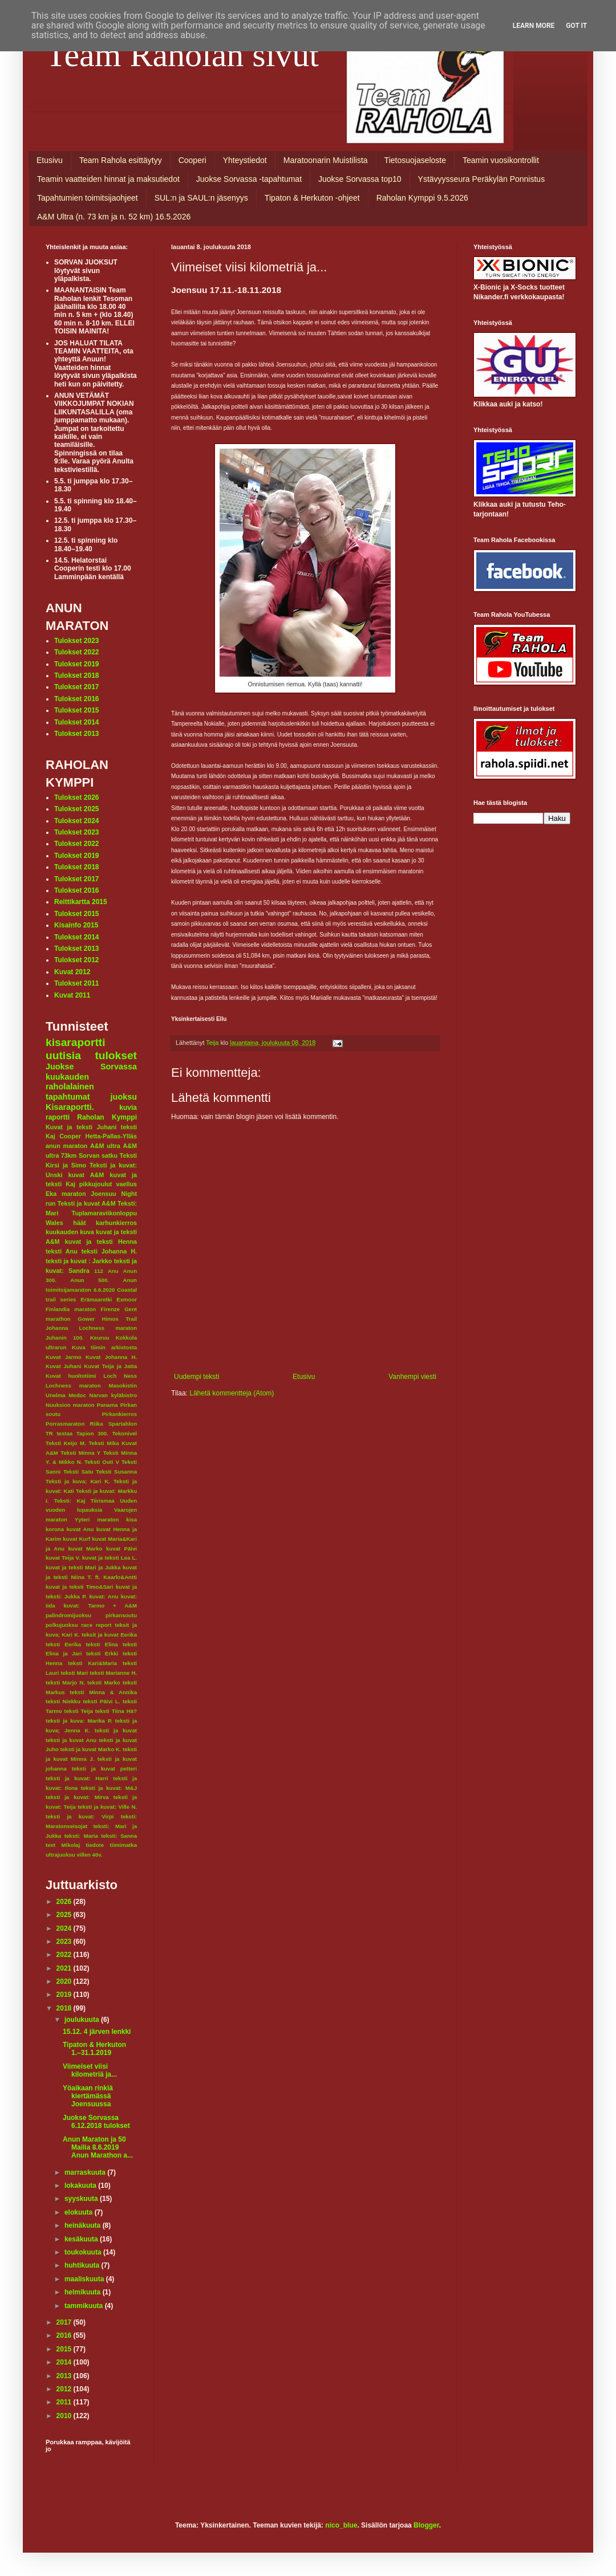 The height and width of the screenshot is (2576, 616). Describe the element at coordinates (113, 1271) in the screenshot. I see `Anu` at that location.